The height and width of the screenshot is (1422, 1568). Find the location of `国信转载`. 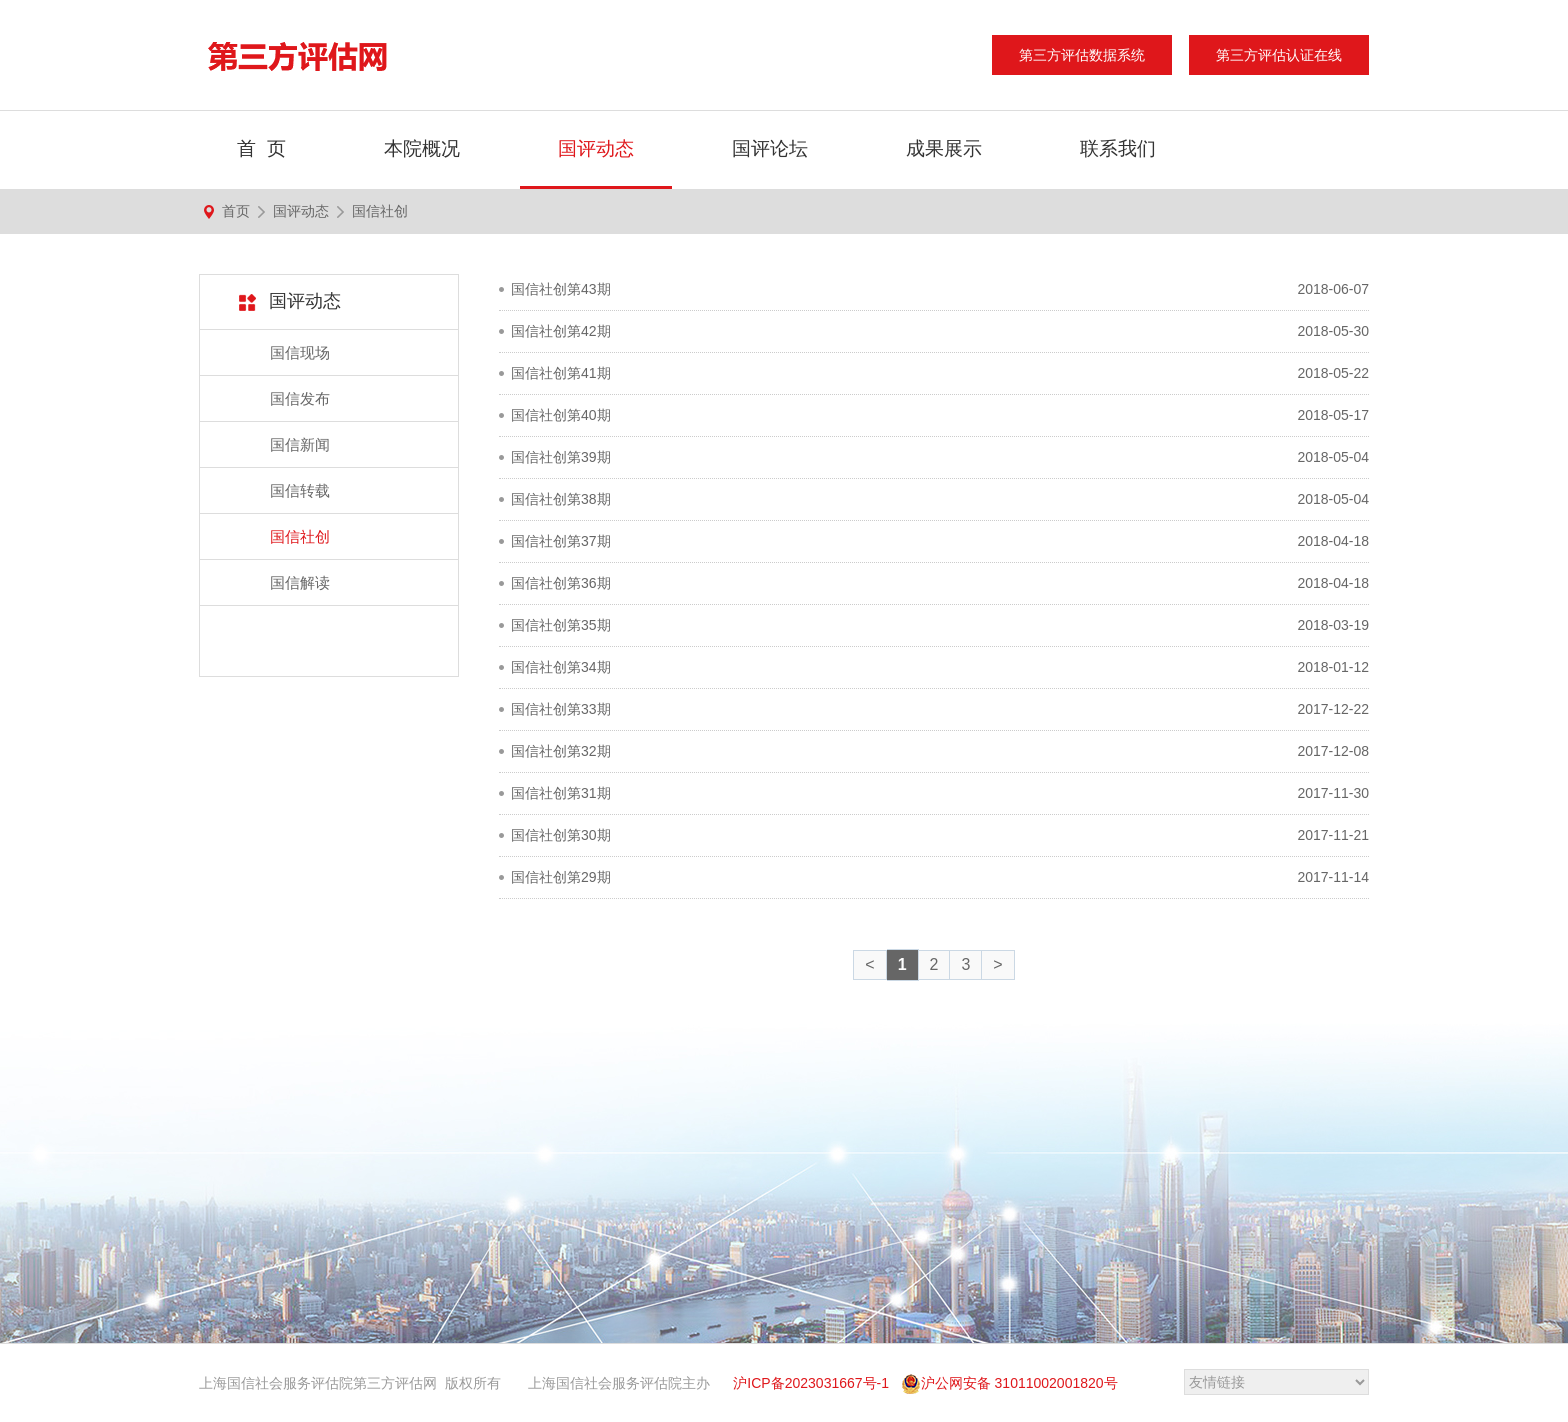

国信转载 is located at coordinates (300, 490).